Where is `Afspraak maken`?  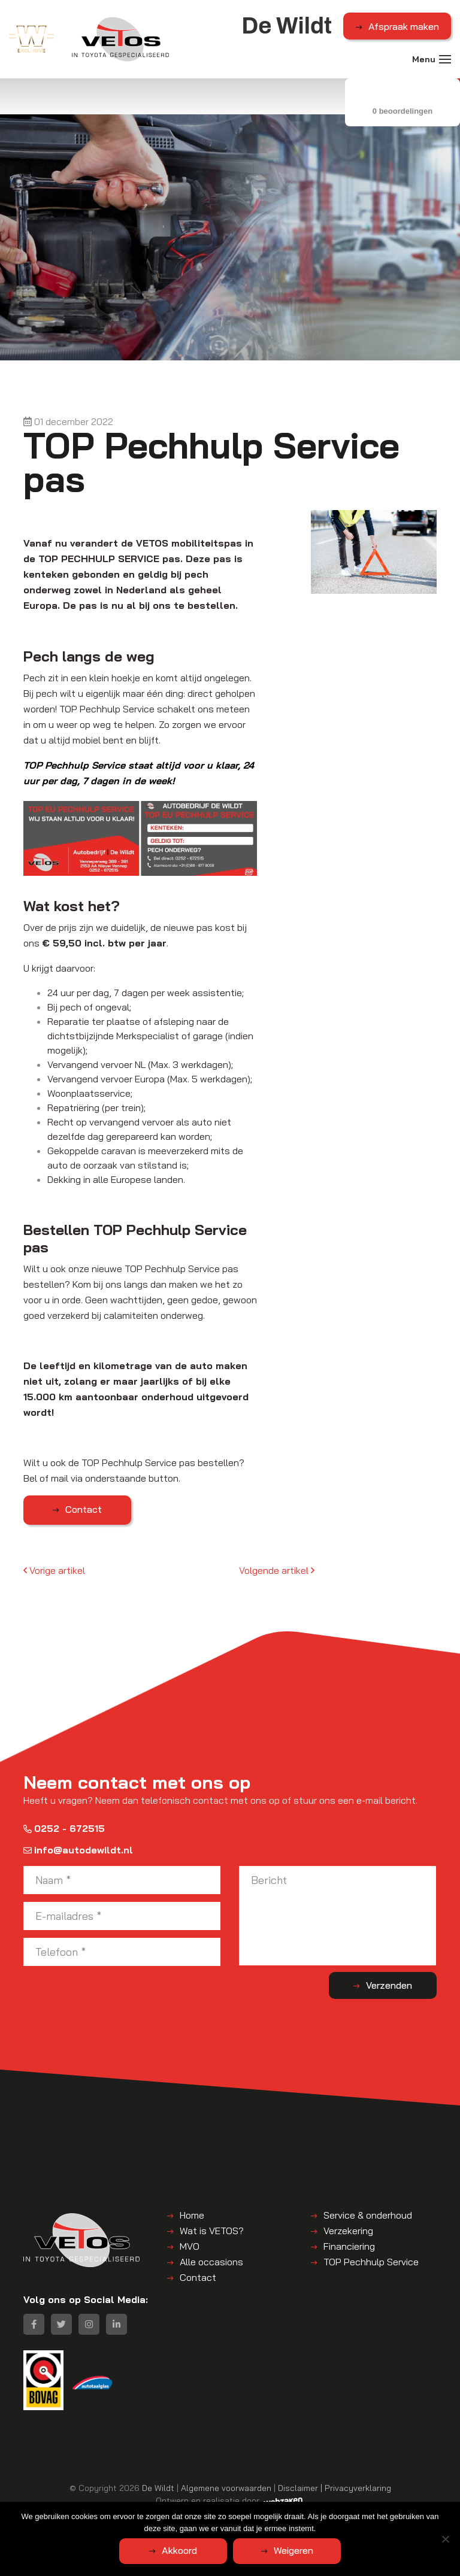
Afspraak maken is located at coordinates (403, 26).